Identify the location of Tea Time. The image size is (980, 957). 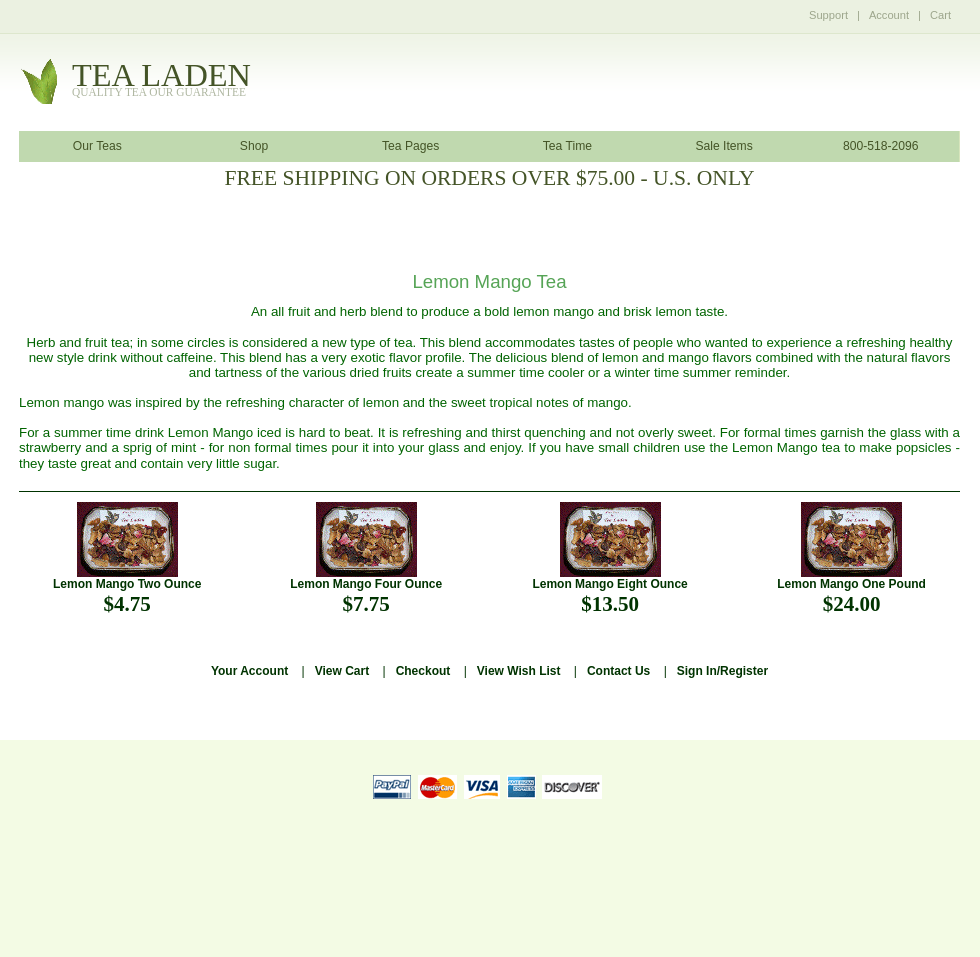
(567, 146).